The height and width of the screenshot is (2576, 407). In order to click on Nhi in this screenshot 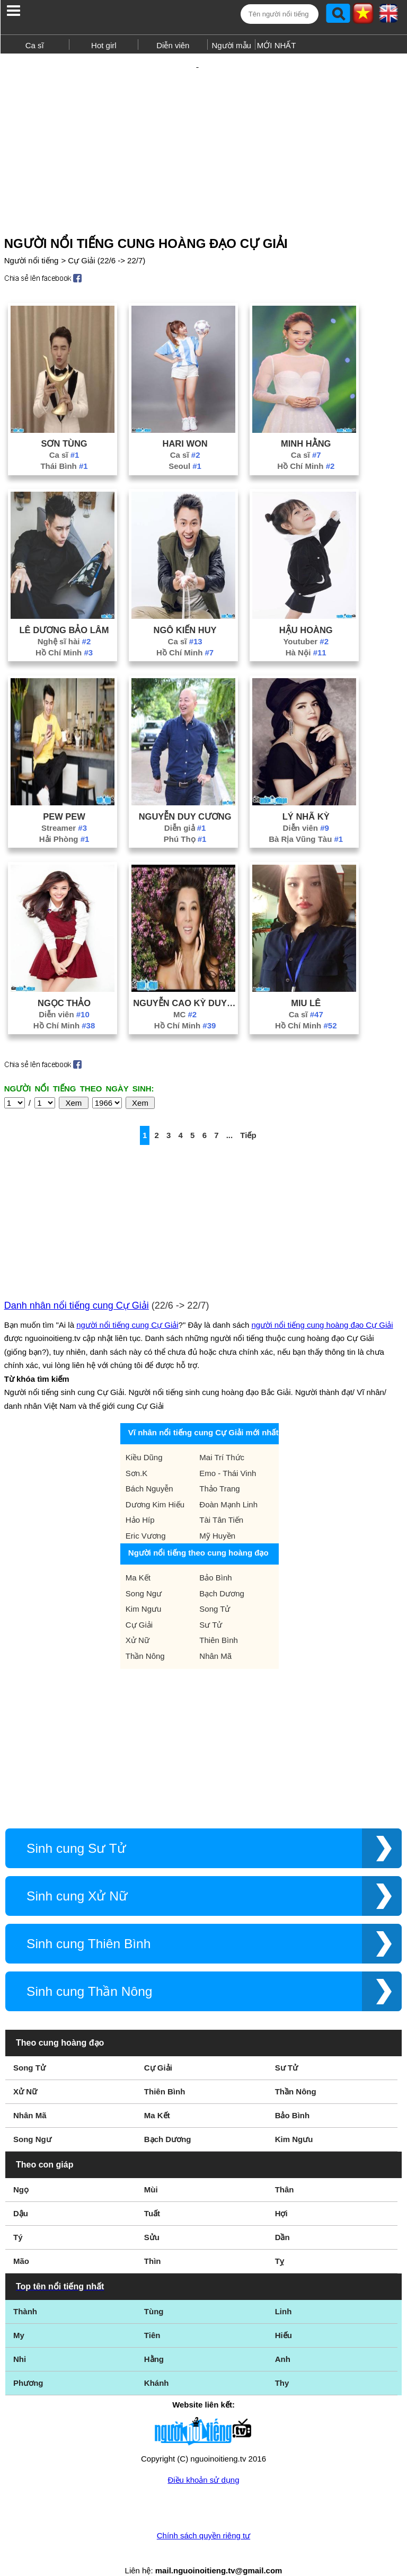, I will do `click(19, 2340)`.